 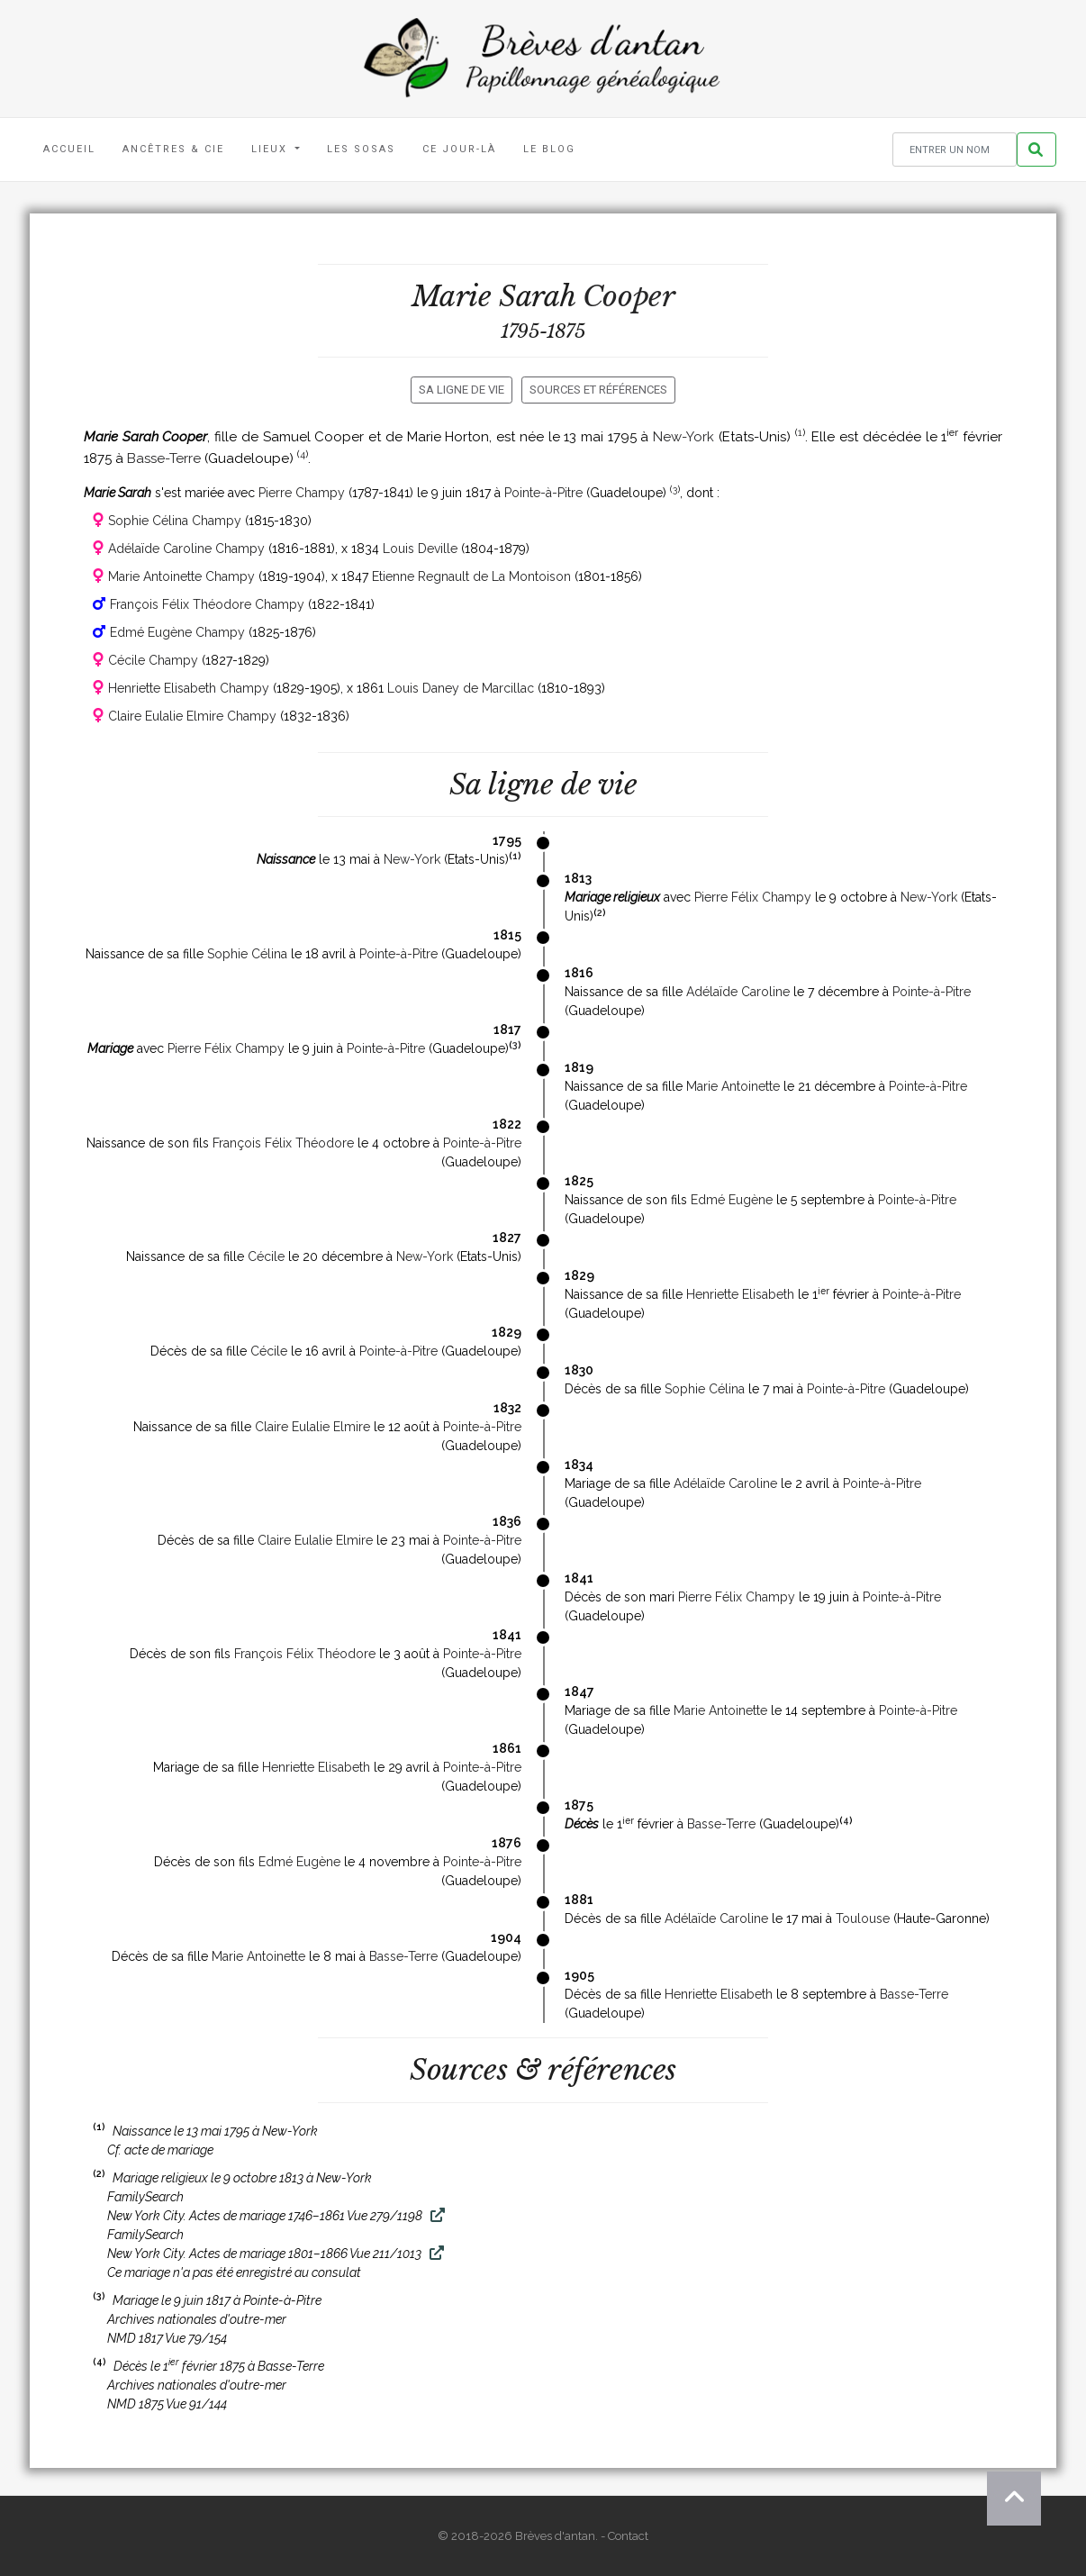 I want to click on Le blog, so click(x=549, y=149).